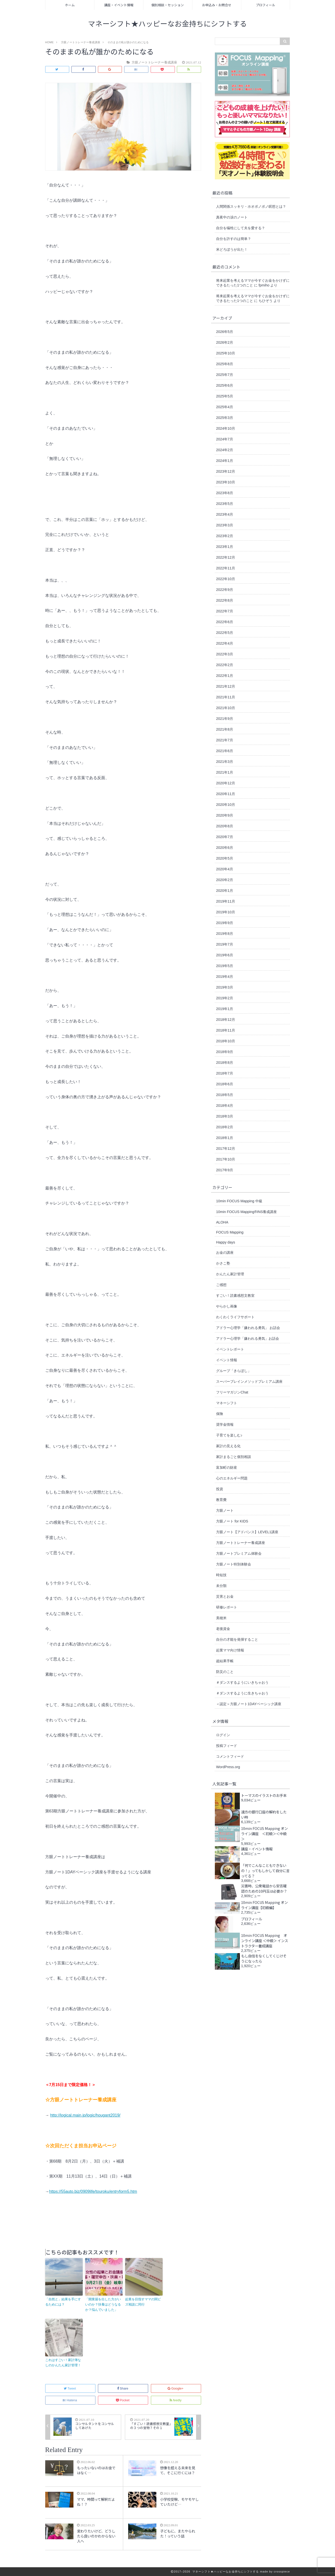 The width and height of the screenshot is (335, 2576). Describe the element at coordinates (225, 1242) in the screenshot. I see `Happy days` at that location.